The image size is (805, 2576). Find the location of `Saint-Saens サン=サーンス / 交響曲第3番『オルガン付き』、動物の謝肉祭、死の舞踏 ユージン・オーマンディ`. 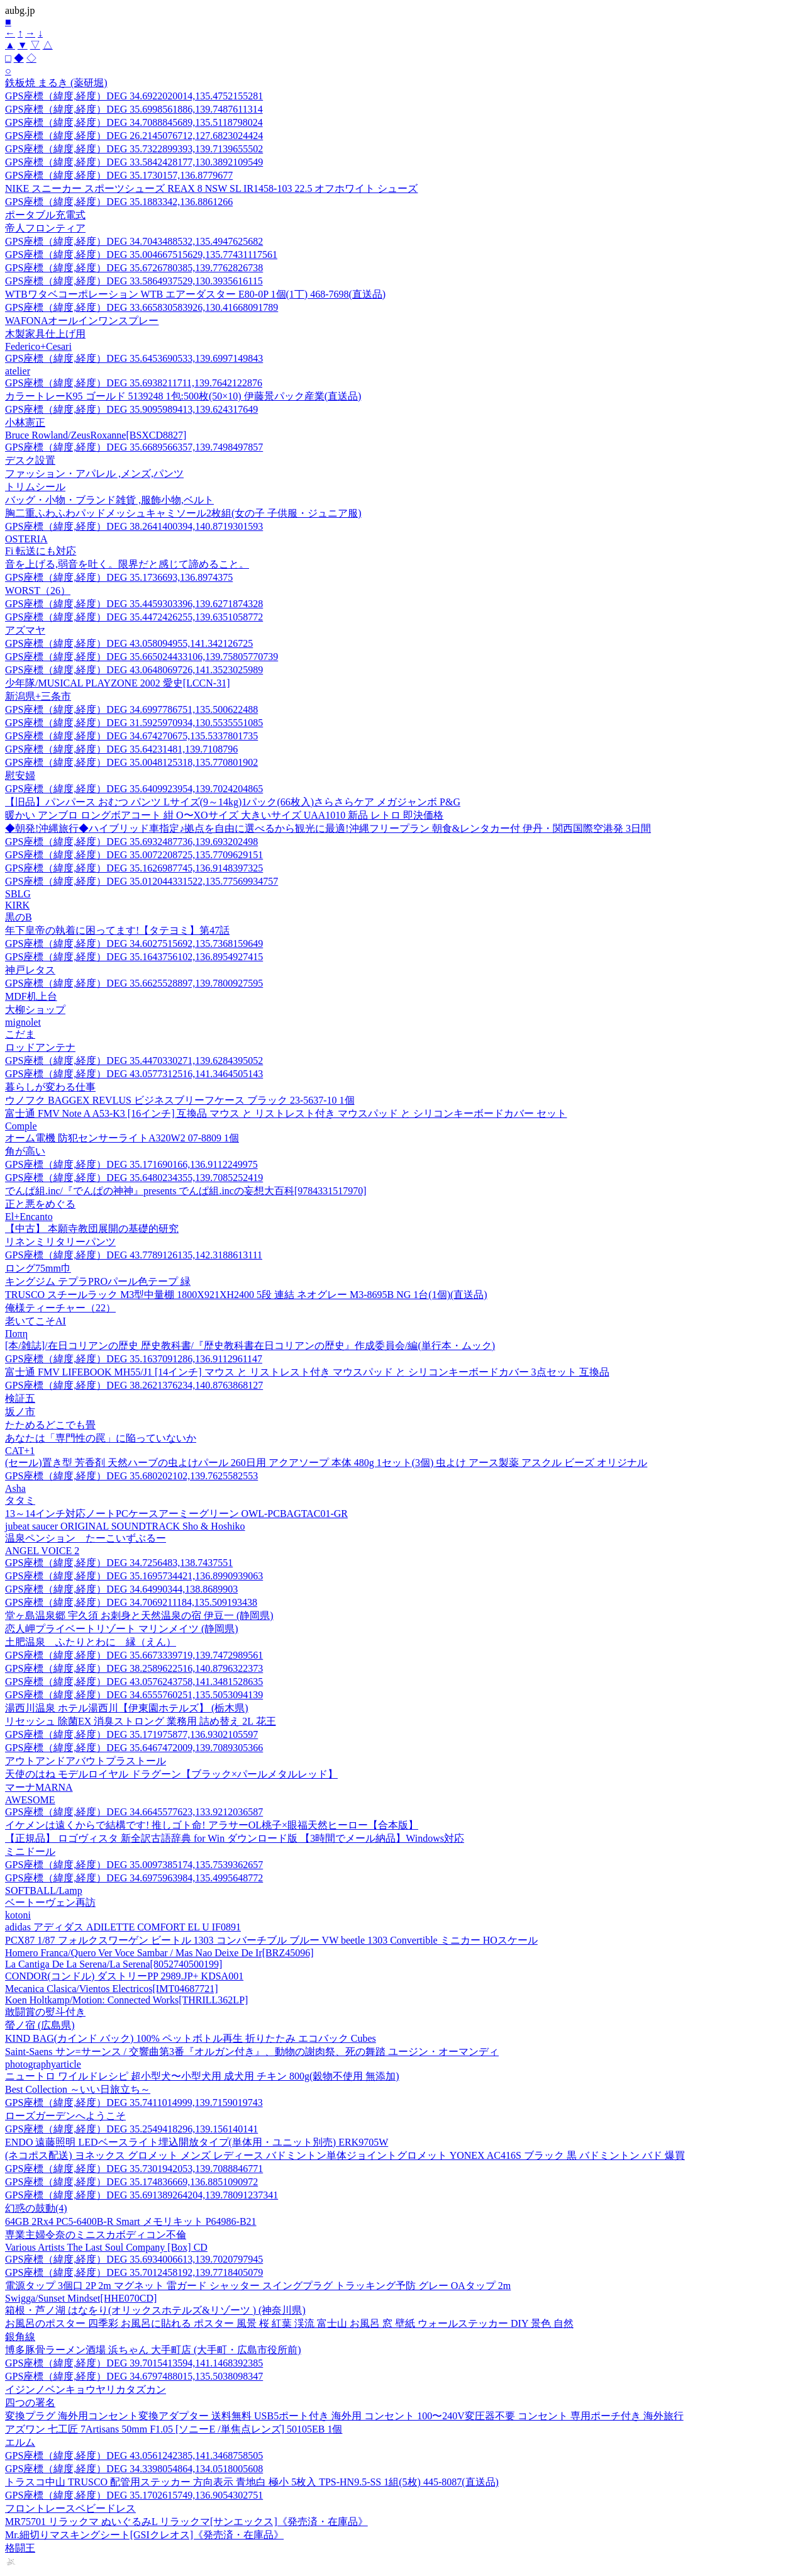

Saint-Saens サン=サーンス / 交響曲第3番『オルガン付き』、動物の謝肉祭、死の舞踏 ユージン・オーマンディ is located at coordinates (252, 2051).